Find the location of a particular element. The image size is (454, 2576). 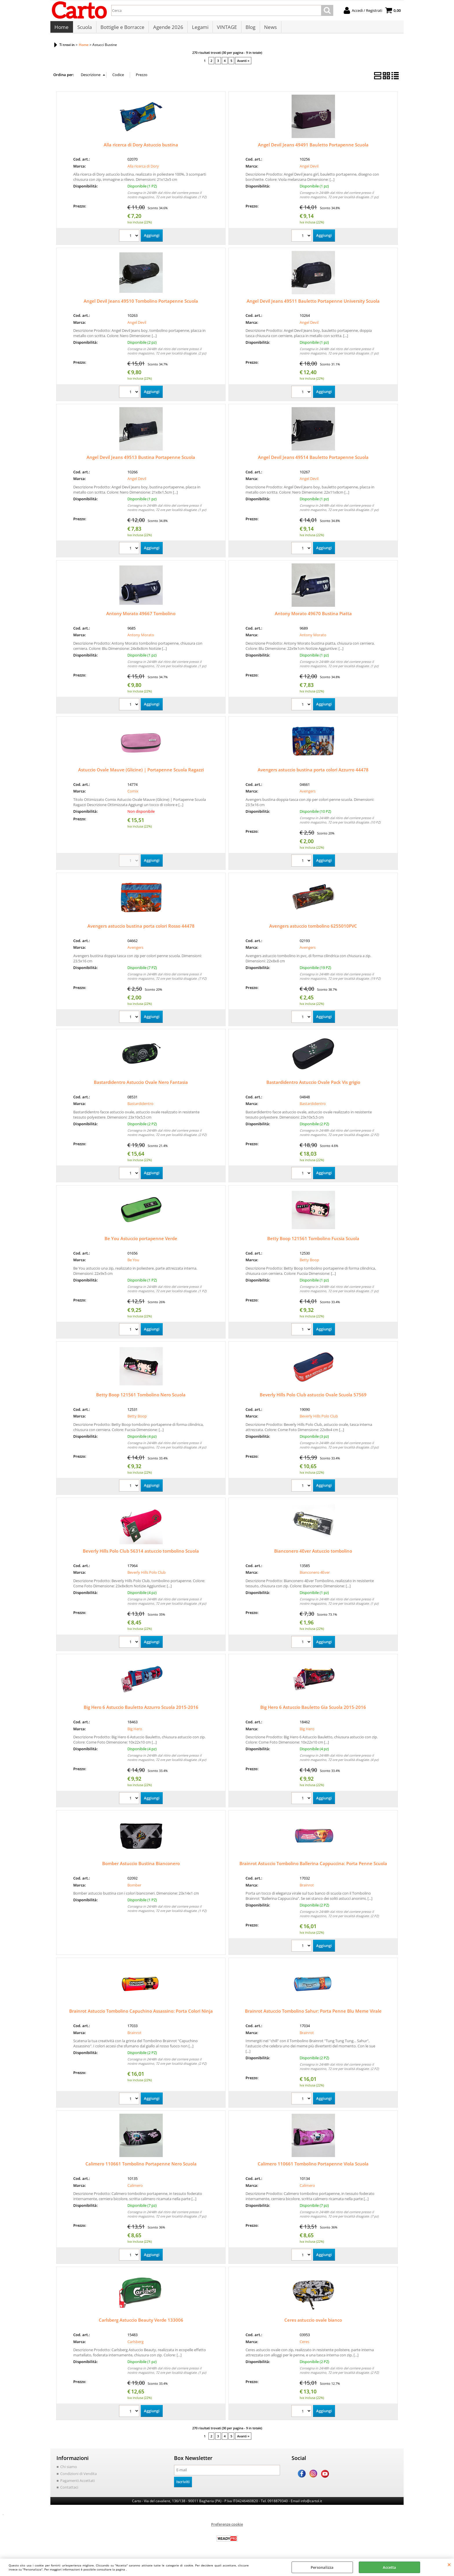

Accetta is located at coordinates (389, 2567).